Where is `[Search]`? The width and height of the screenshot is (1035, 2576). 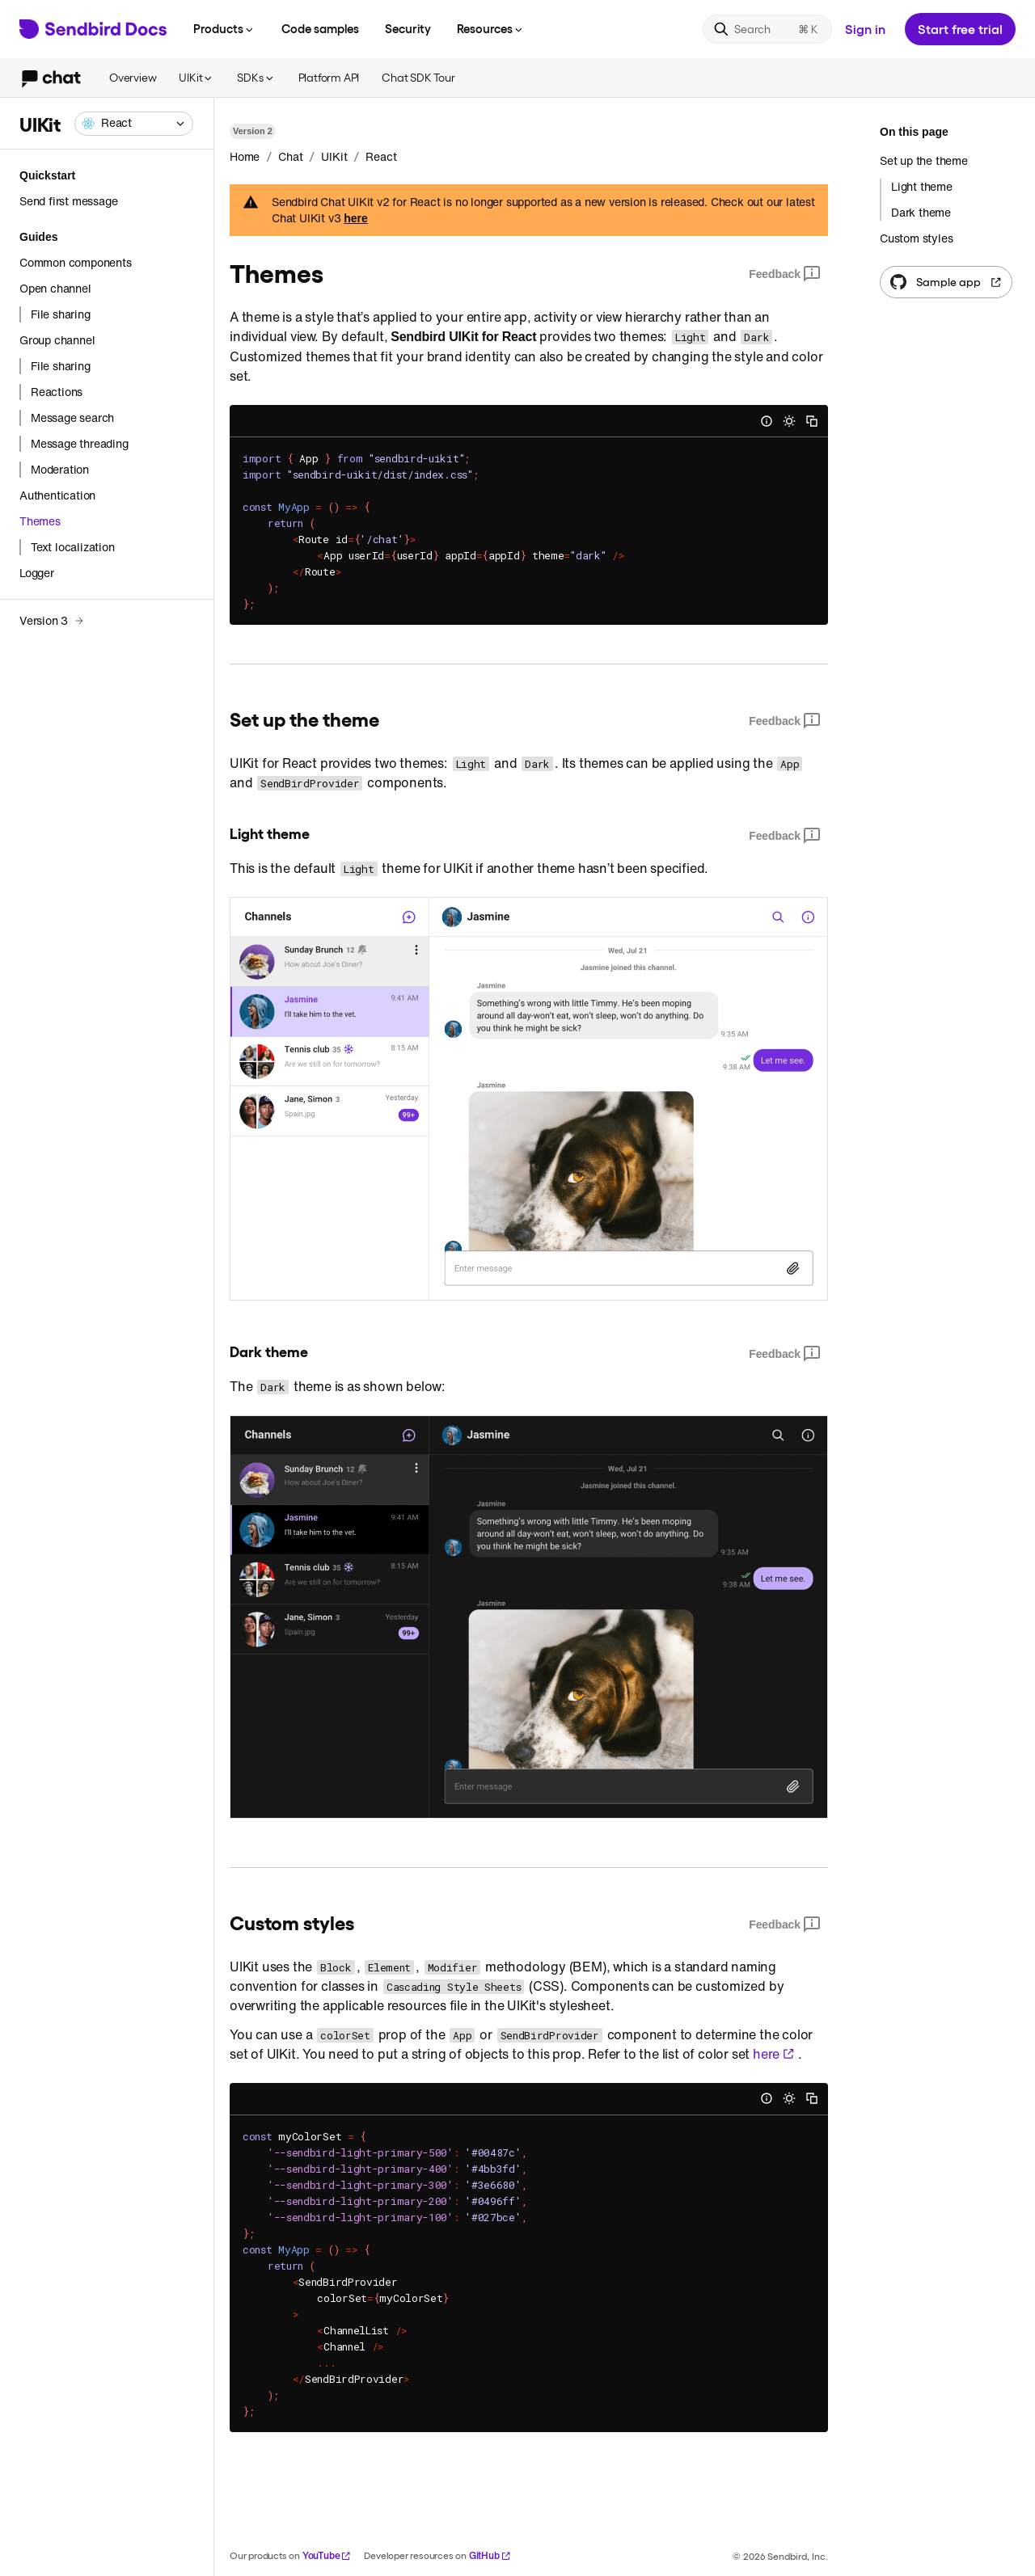 [Search] is located at coordinates (767, 29).